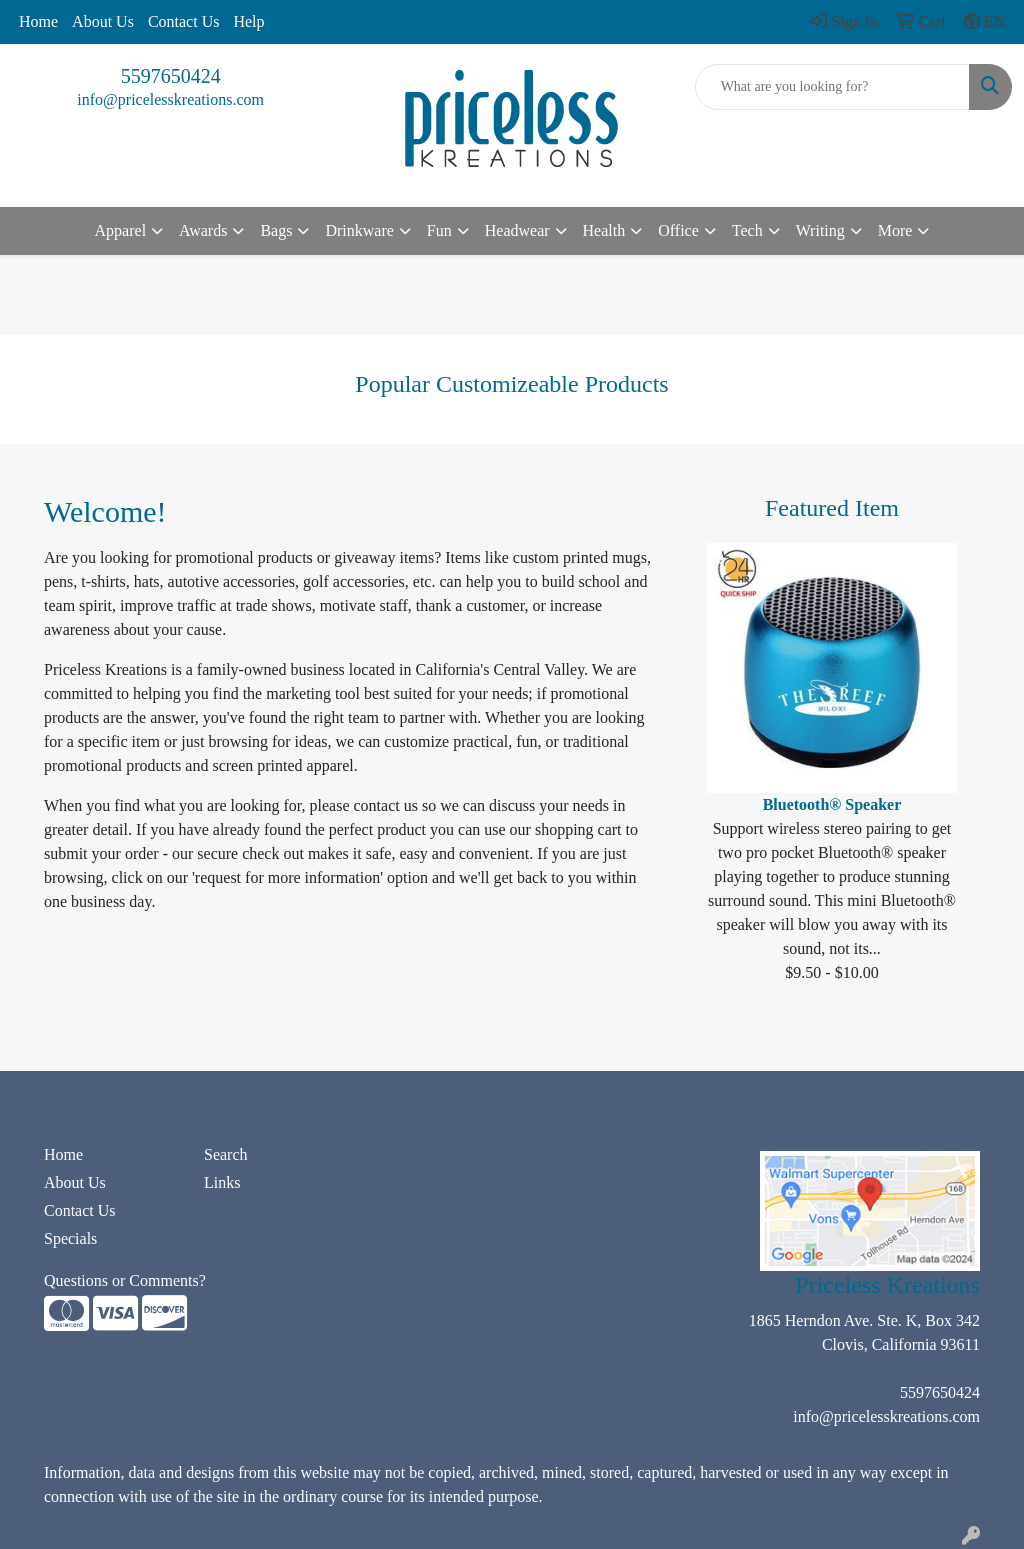 The image size is (1024, 1549). Describe the element at coordinates (170, 99) in the screenshot. I see `info@pricelesskreations.com` at that location.